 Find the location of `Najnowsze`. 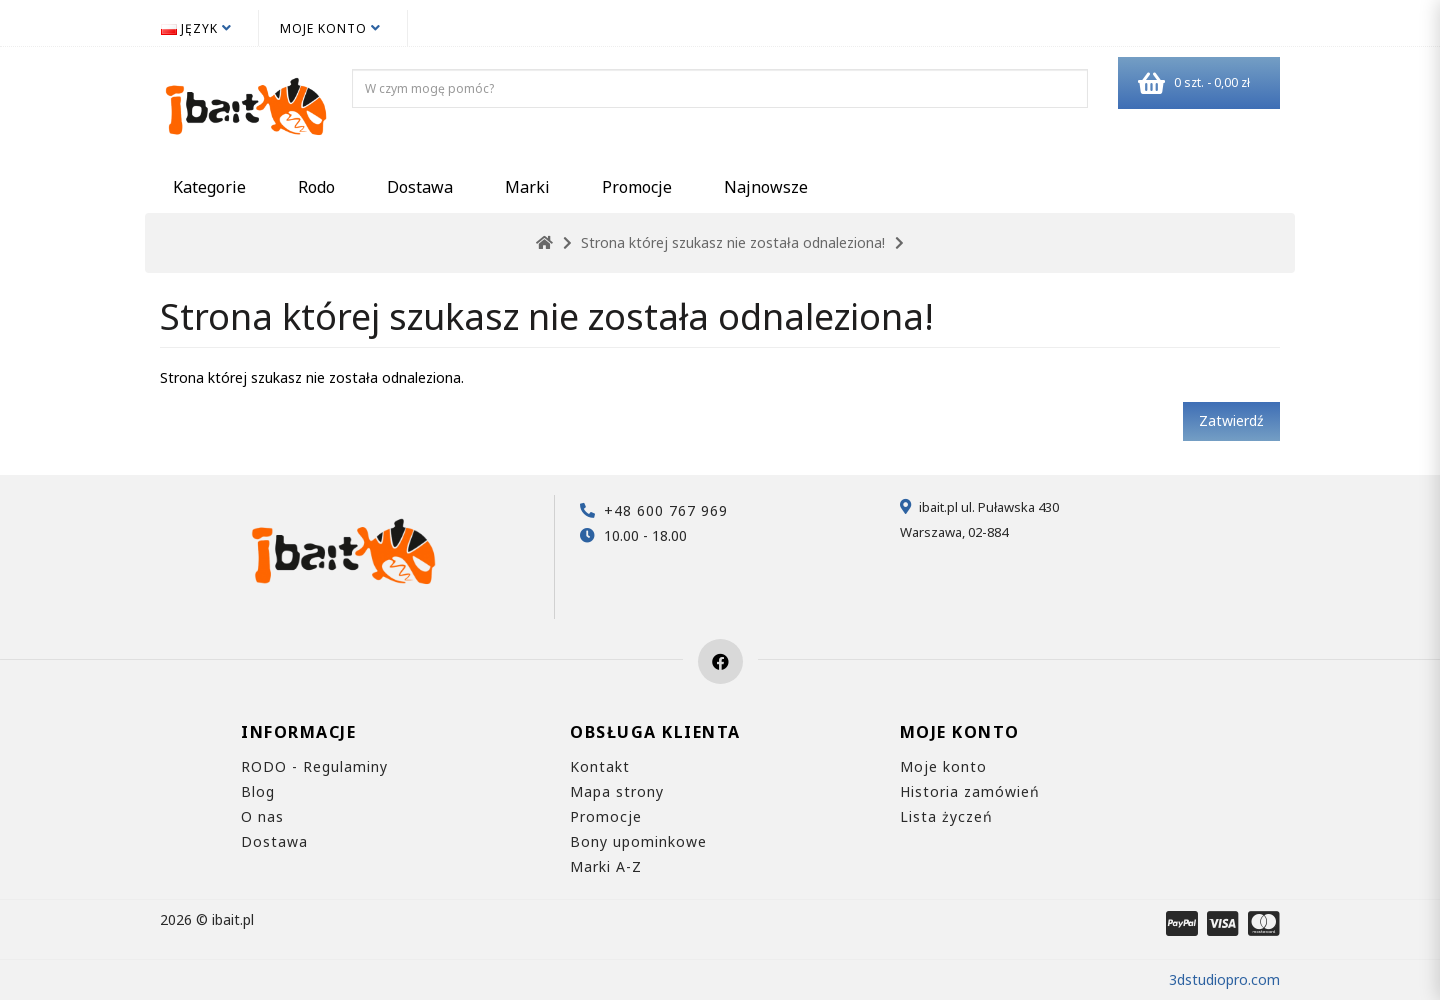

Najnowsze is located at coordinates (766, 187).